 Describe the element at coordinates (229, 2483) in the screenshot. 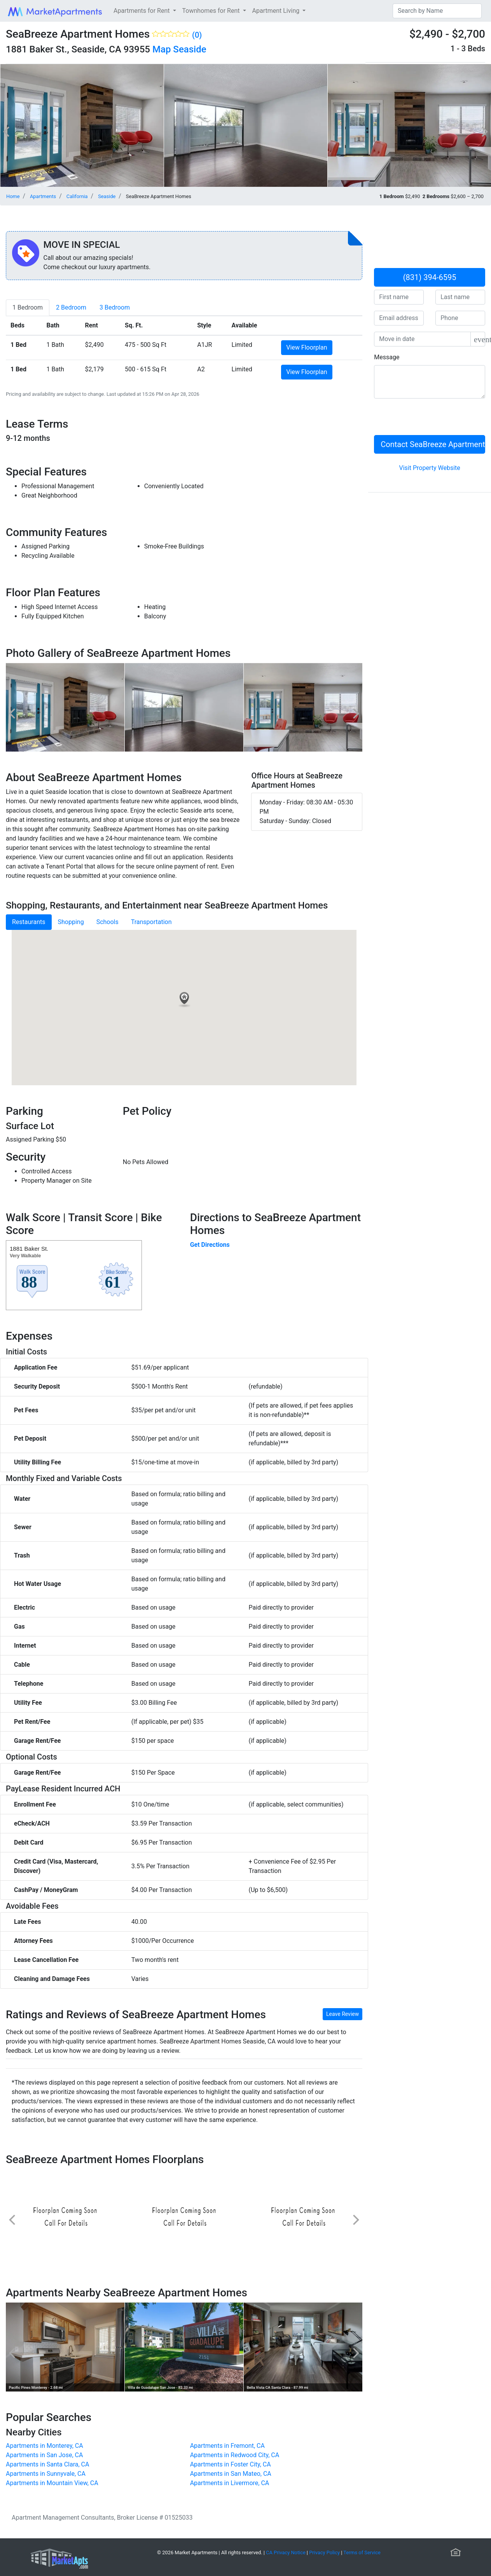

I see `Apartments in Livermore, CA` at that location.